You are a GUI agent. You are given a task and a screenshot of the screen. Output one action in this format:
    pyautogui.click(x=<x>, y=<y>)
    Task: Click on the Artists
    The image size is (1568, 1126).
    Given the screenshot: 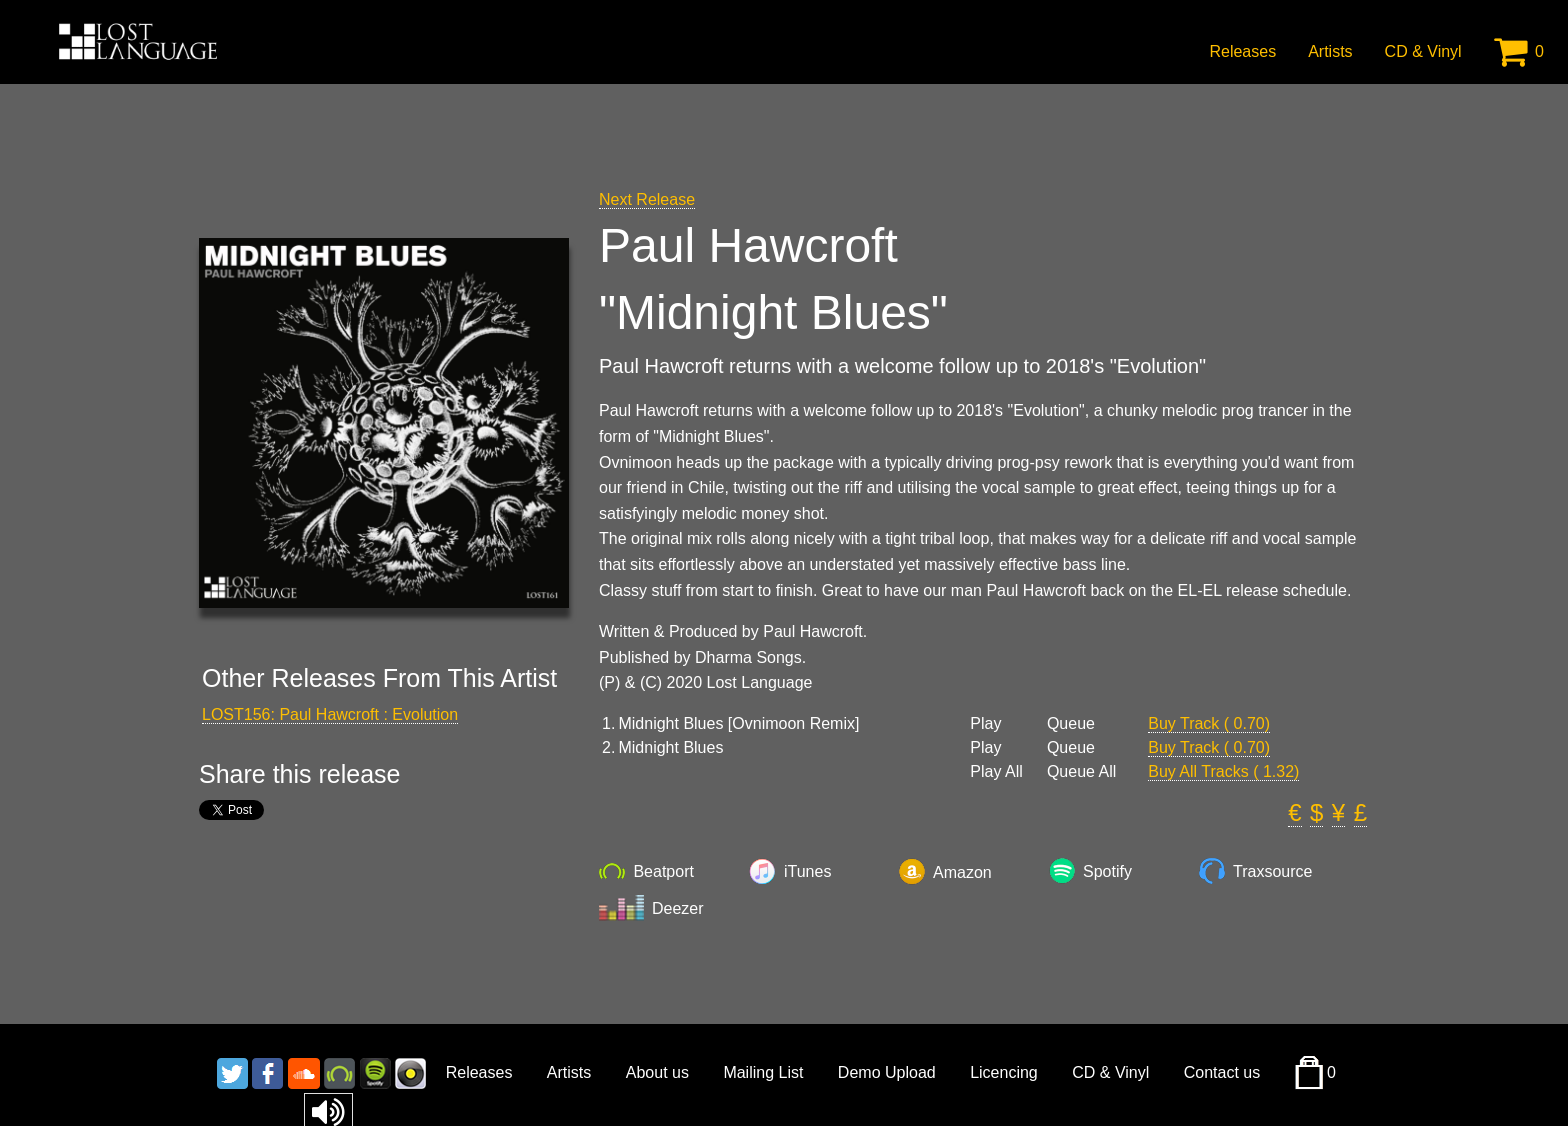 What is the action you would take?
    pyautogui.click(x=1330, y=51)
    